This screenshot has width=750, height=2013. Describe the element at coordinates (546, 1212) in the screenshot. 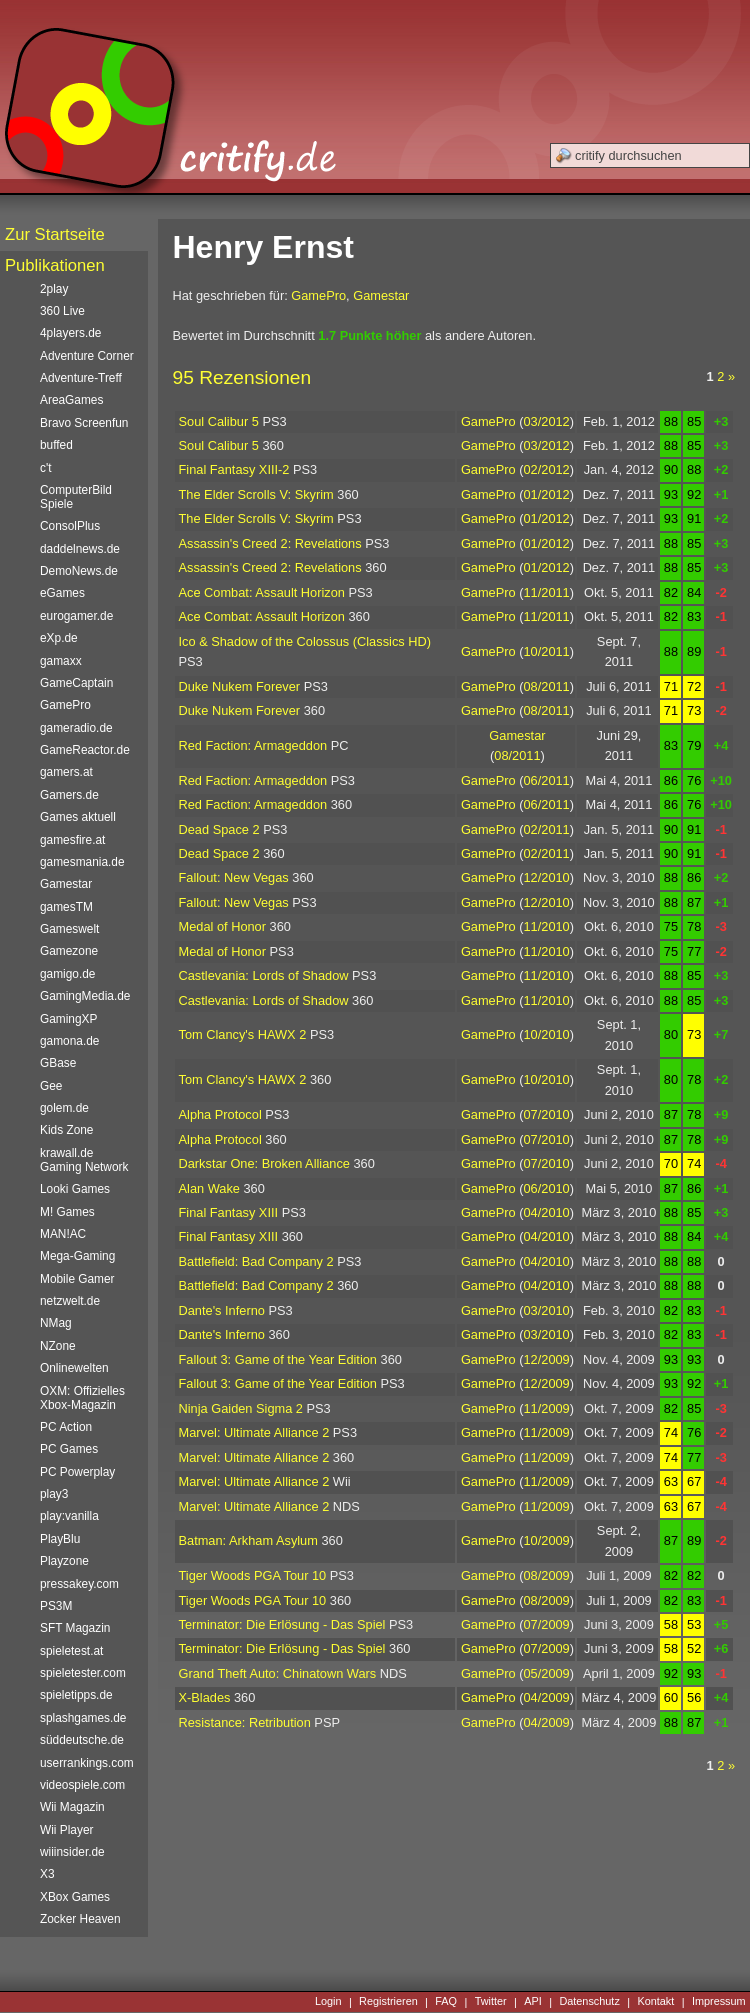

I see `04/2010` at that location.